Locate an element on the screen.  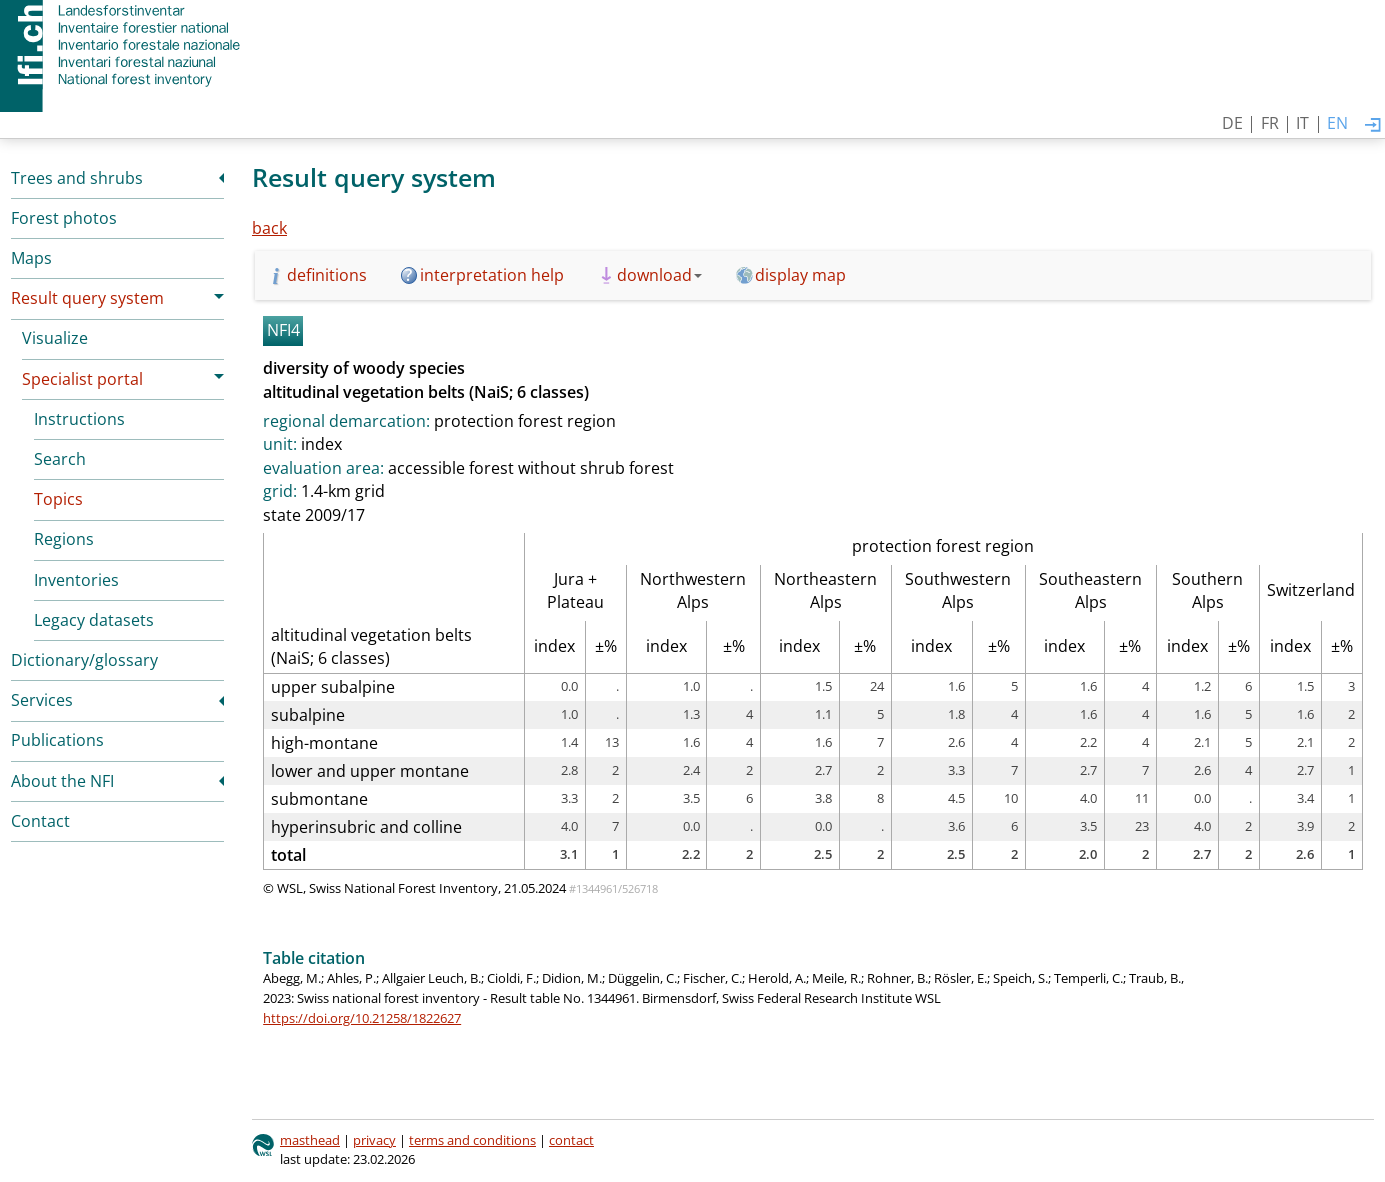
contact is located at coordinates (571, 1140).